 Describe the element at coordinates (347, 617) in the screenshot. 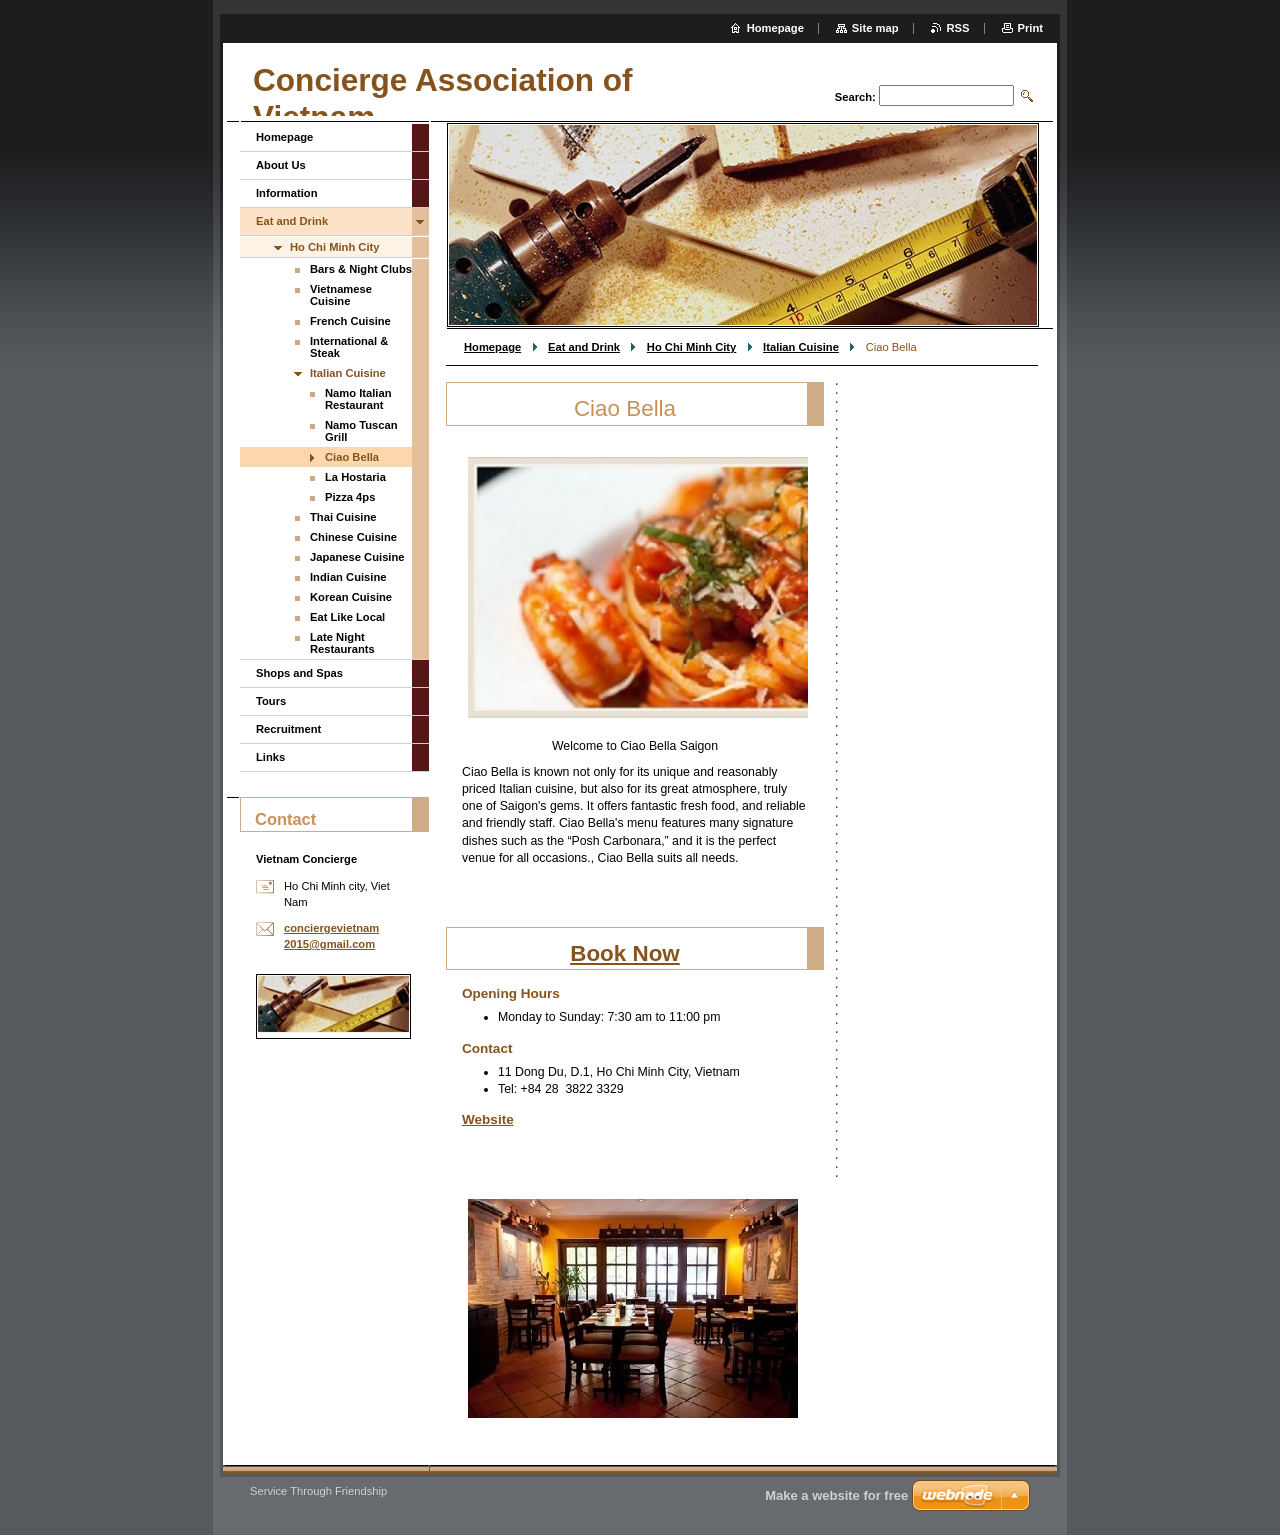

I see `Eat Like Local` at that location.